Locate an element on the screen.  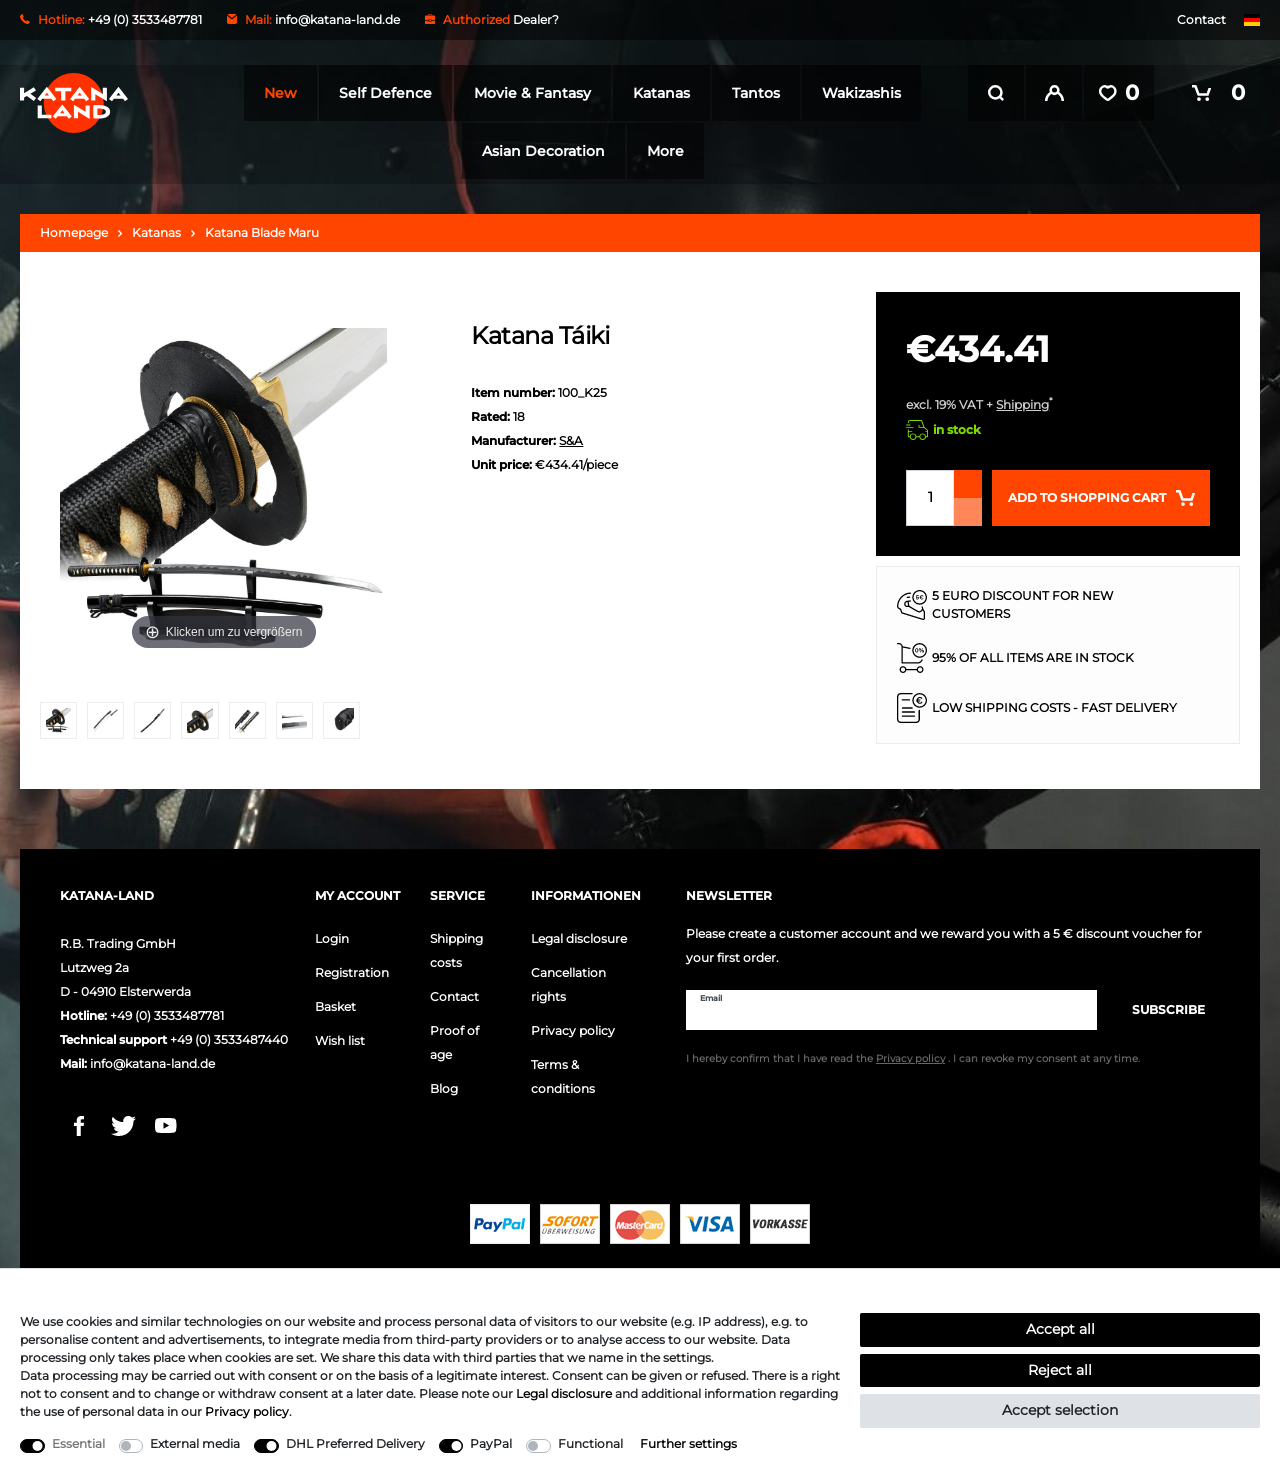
New is located at coordinates (274, 93).